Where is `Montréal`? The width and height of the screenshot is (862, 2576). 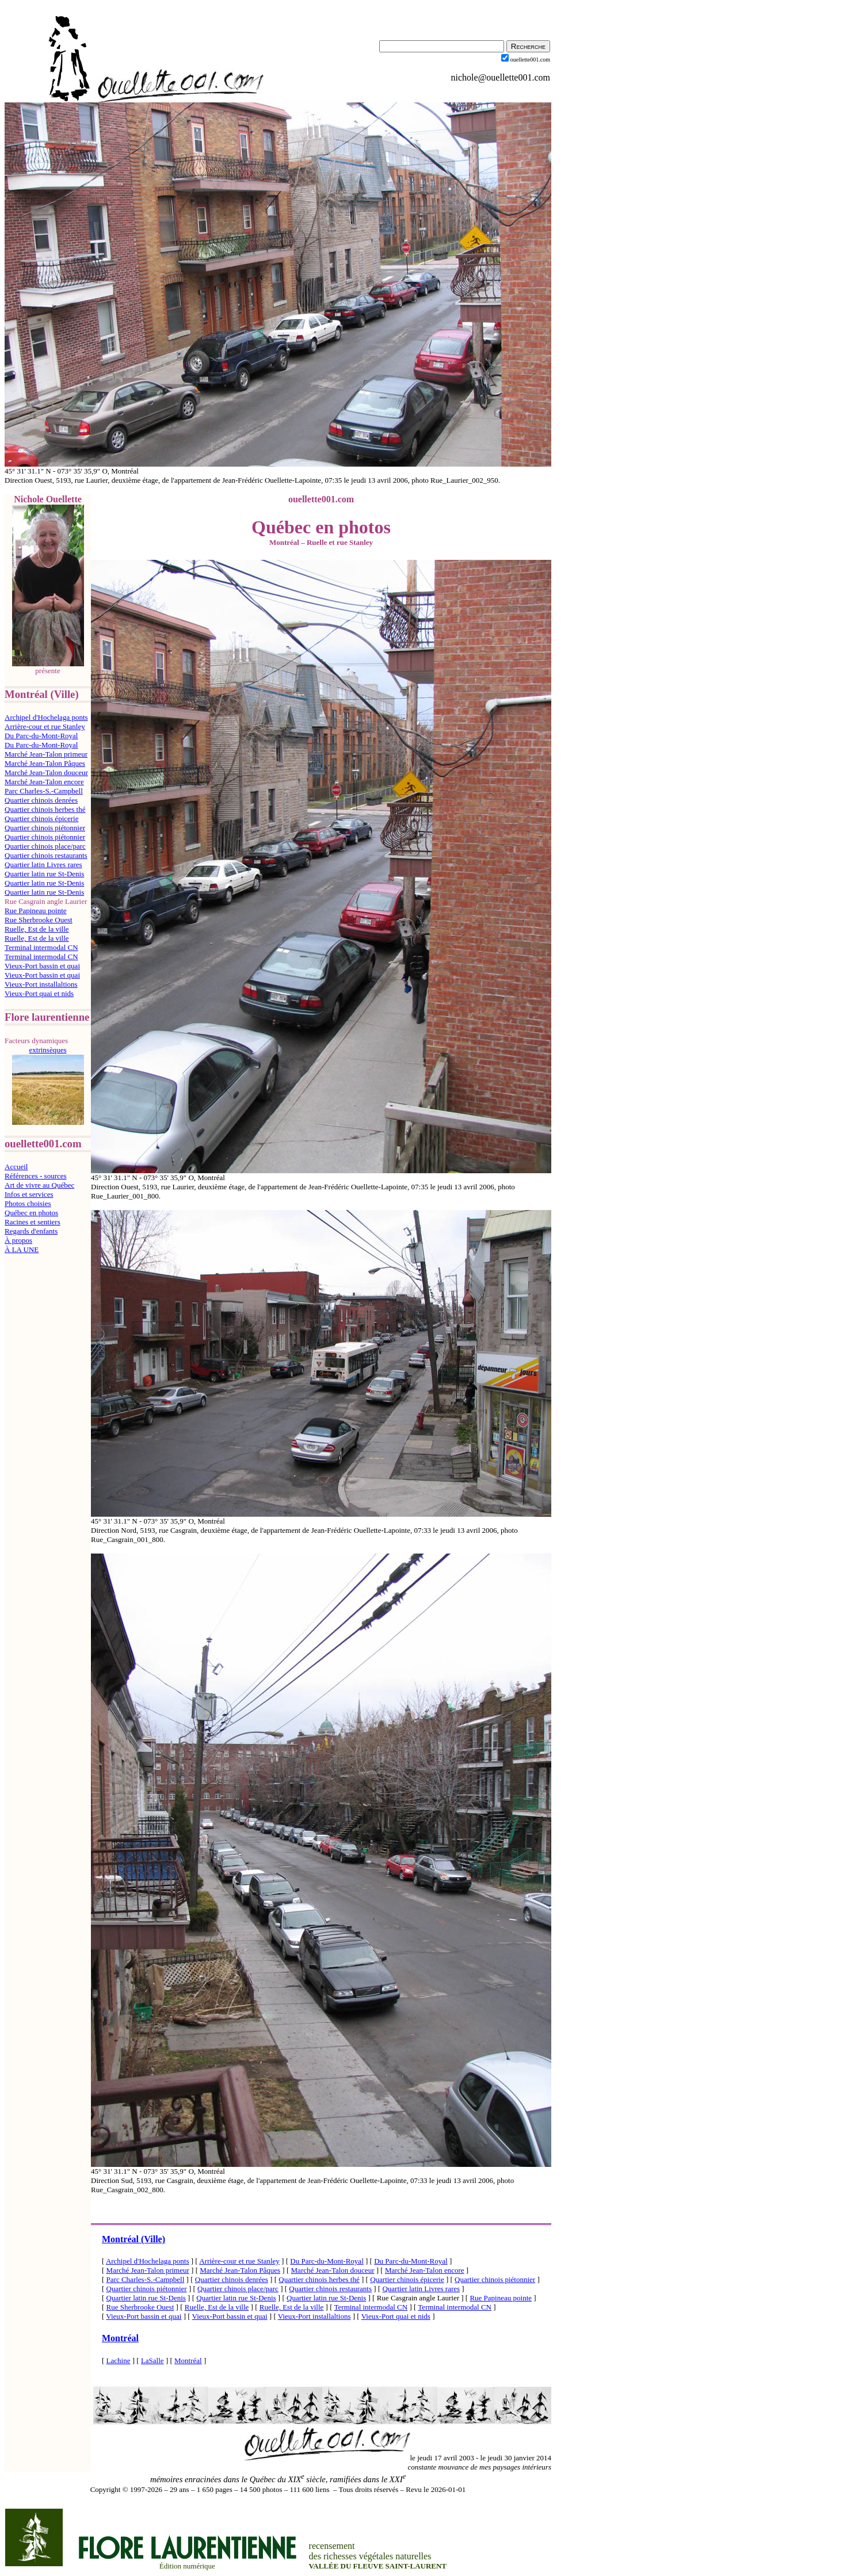 Montréal is located at coordinates (120, 2338).